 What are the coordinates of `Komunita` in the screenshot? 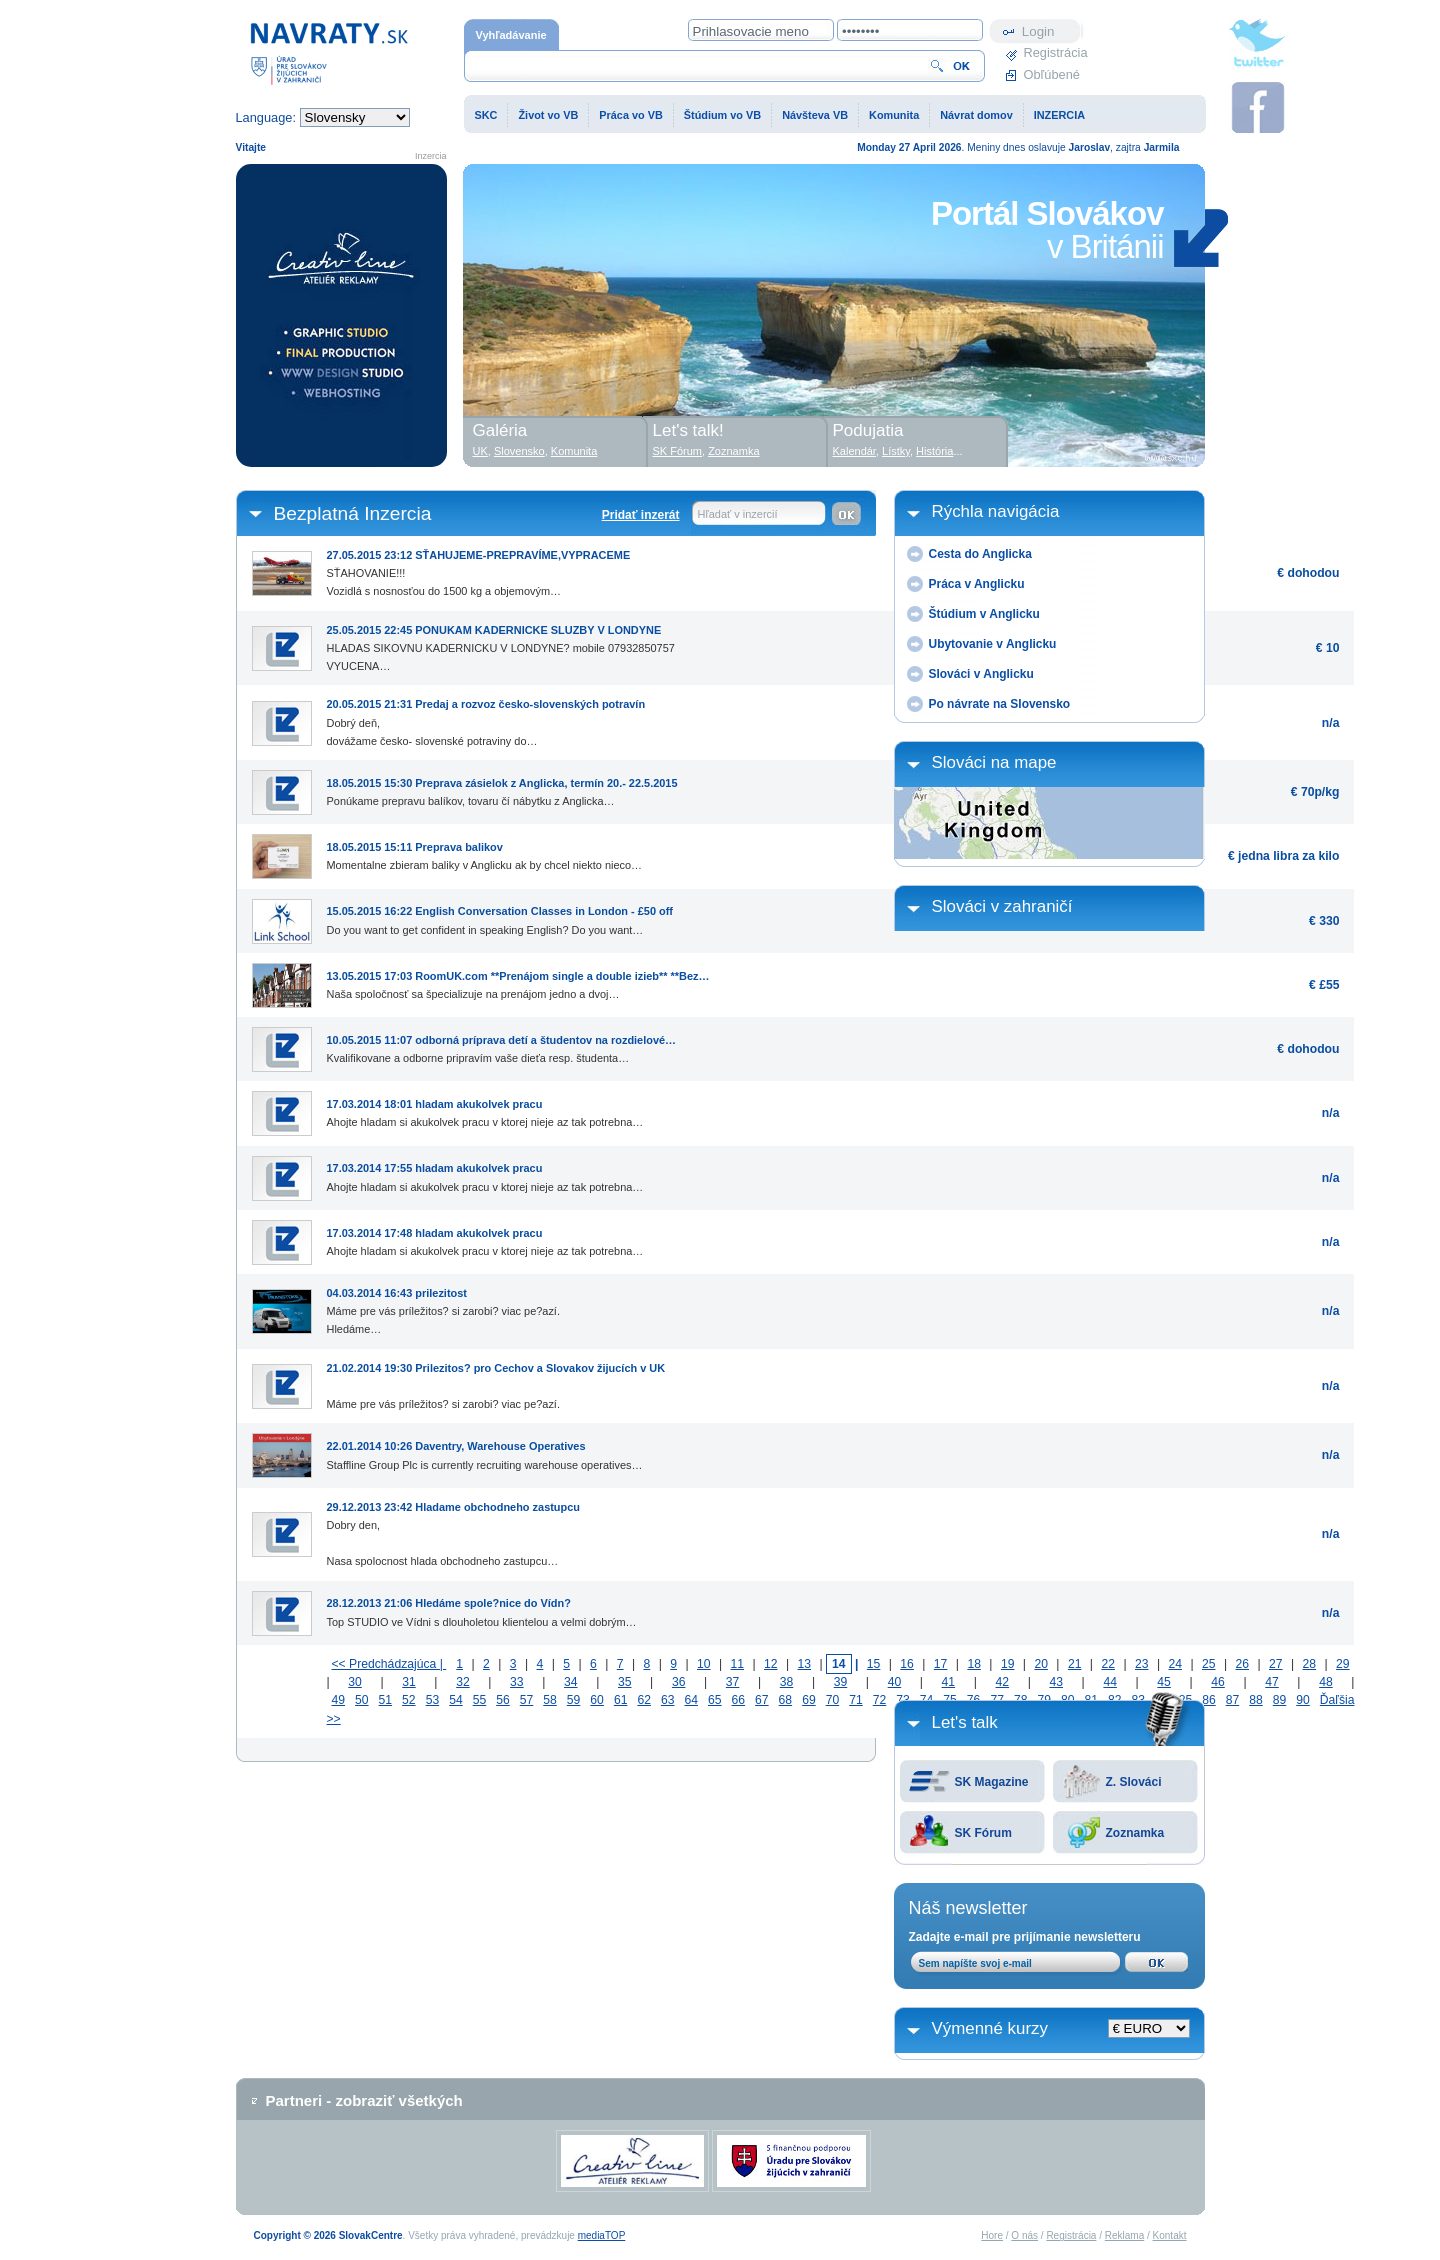 It's located at (894, 115).